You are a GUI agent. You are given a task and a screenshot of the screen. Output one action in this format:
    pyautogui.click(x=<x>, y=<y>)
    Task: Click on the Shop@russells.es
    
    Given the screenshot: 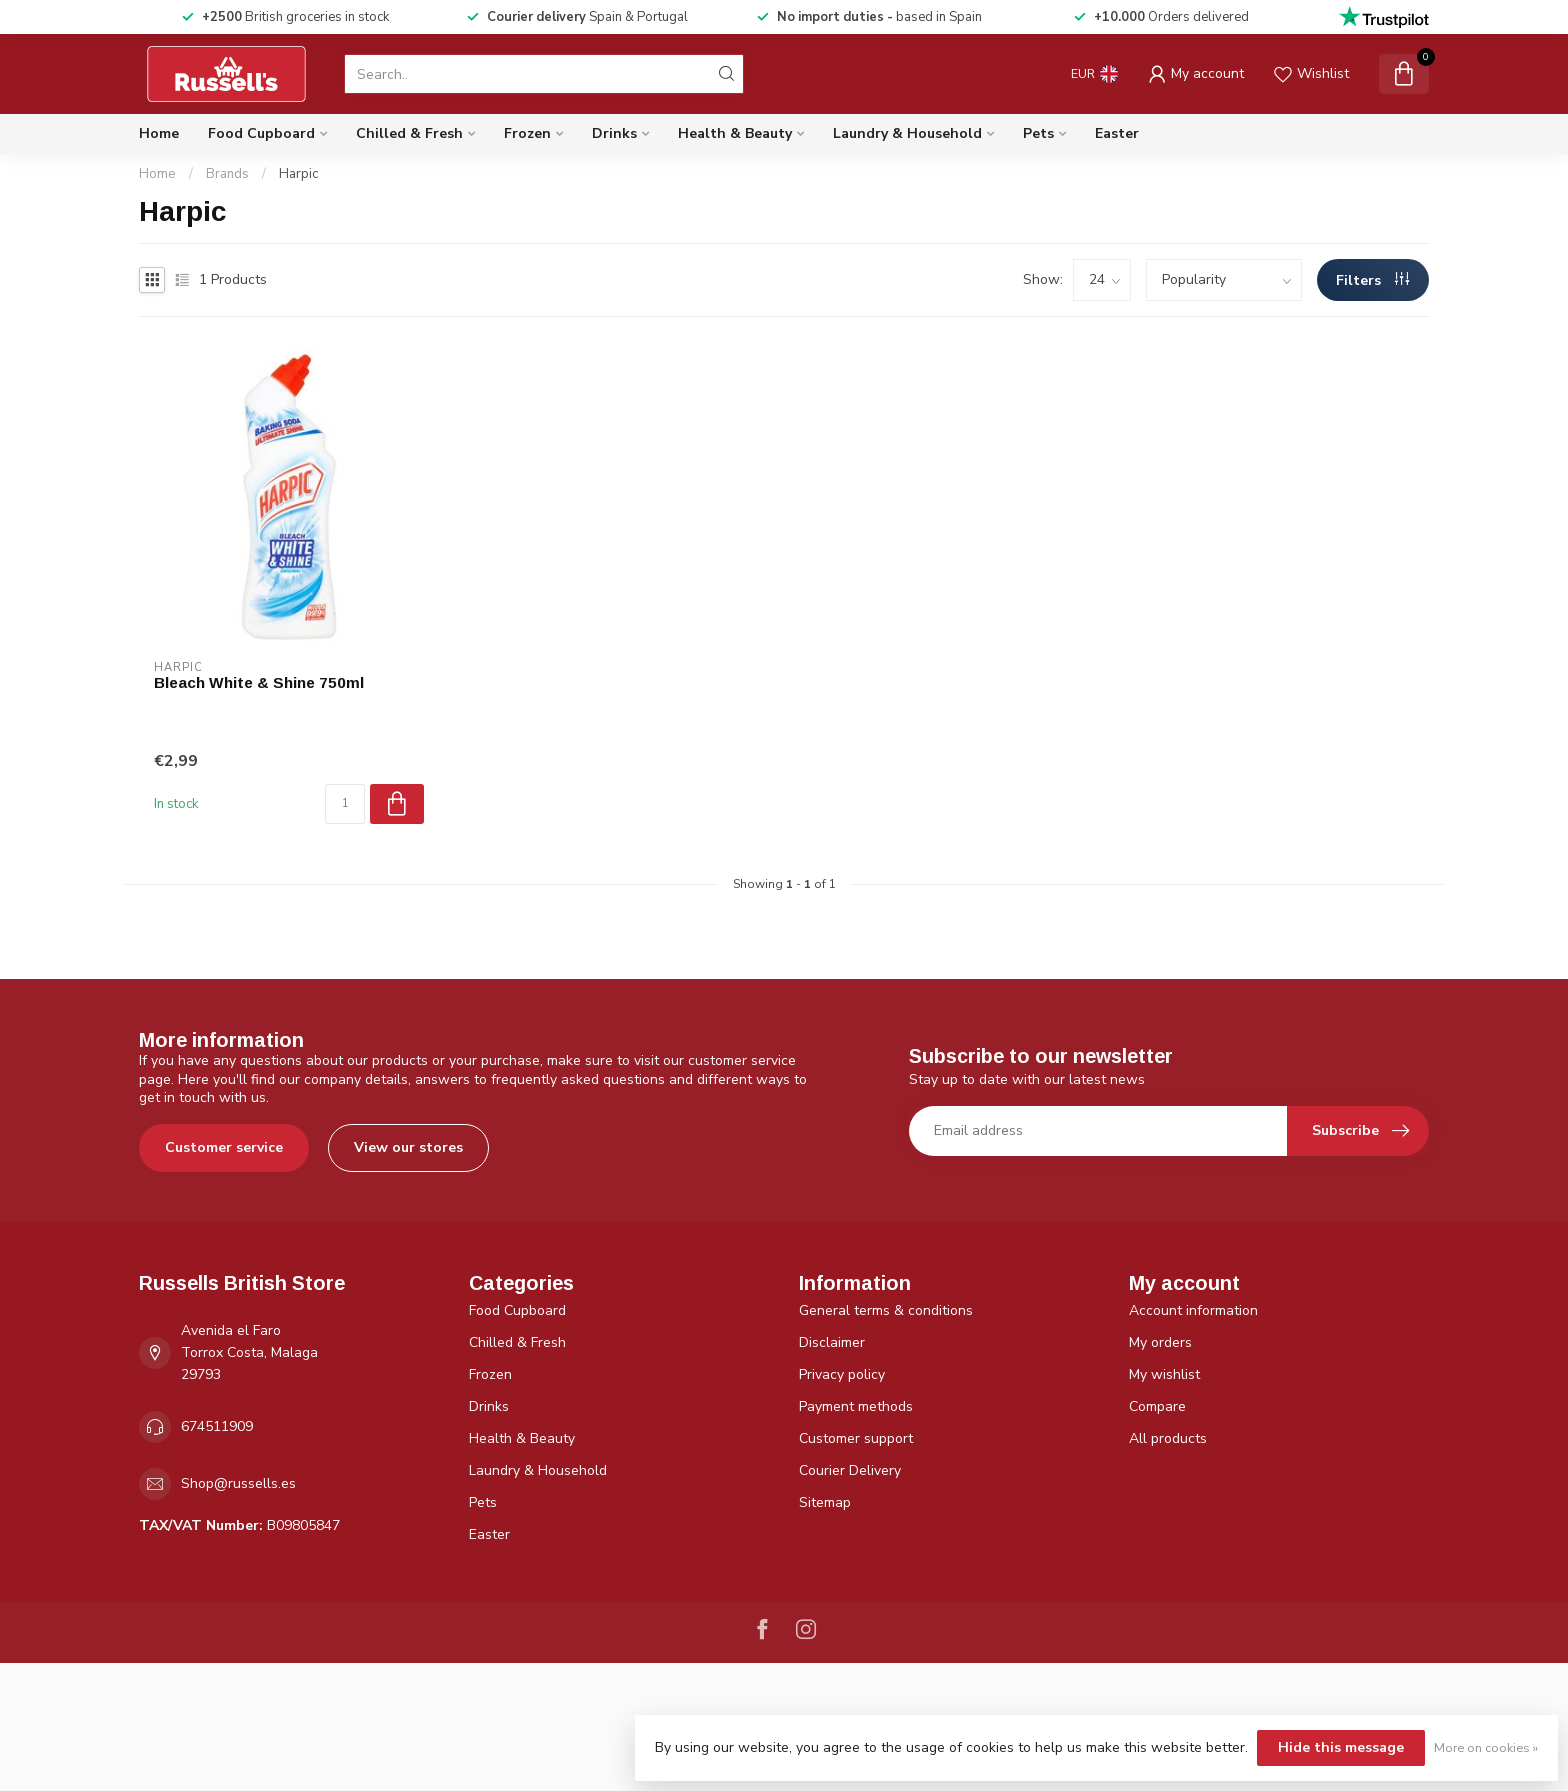 What is the action you would take?
    pyautogui.click(x=238, y=1483)
    